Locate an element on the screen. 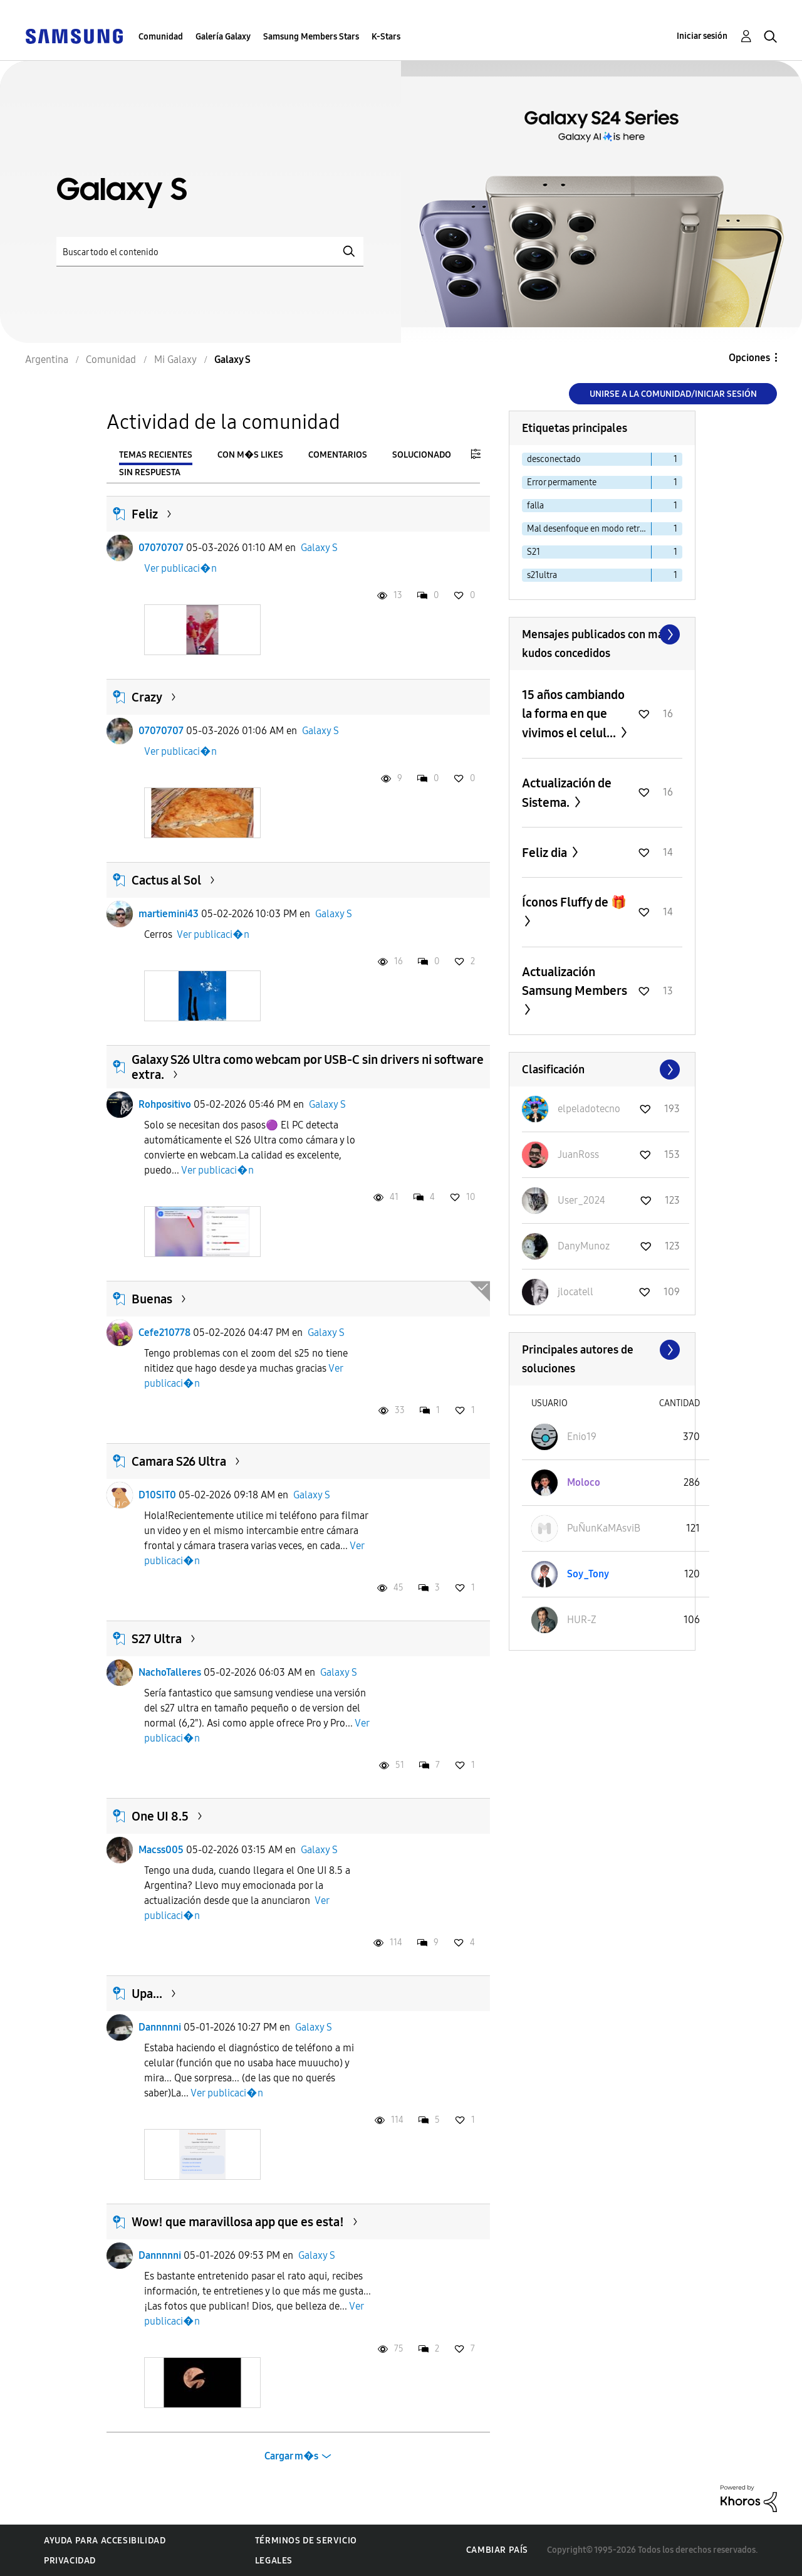  [Ver el perfil de User_2024] is located at coordinates (581, 1200).